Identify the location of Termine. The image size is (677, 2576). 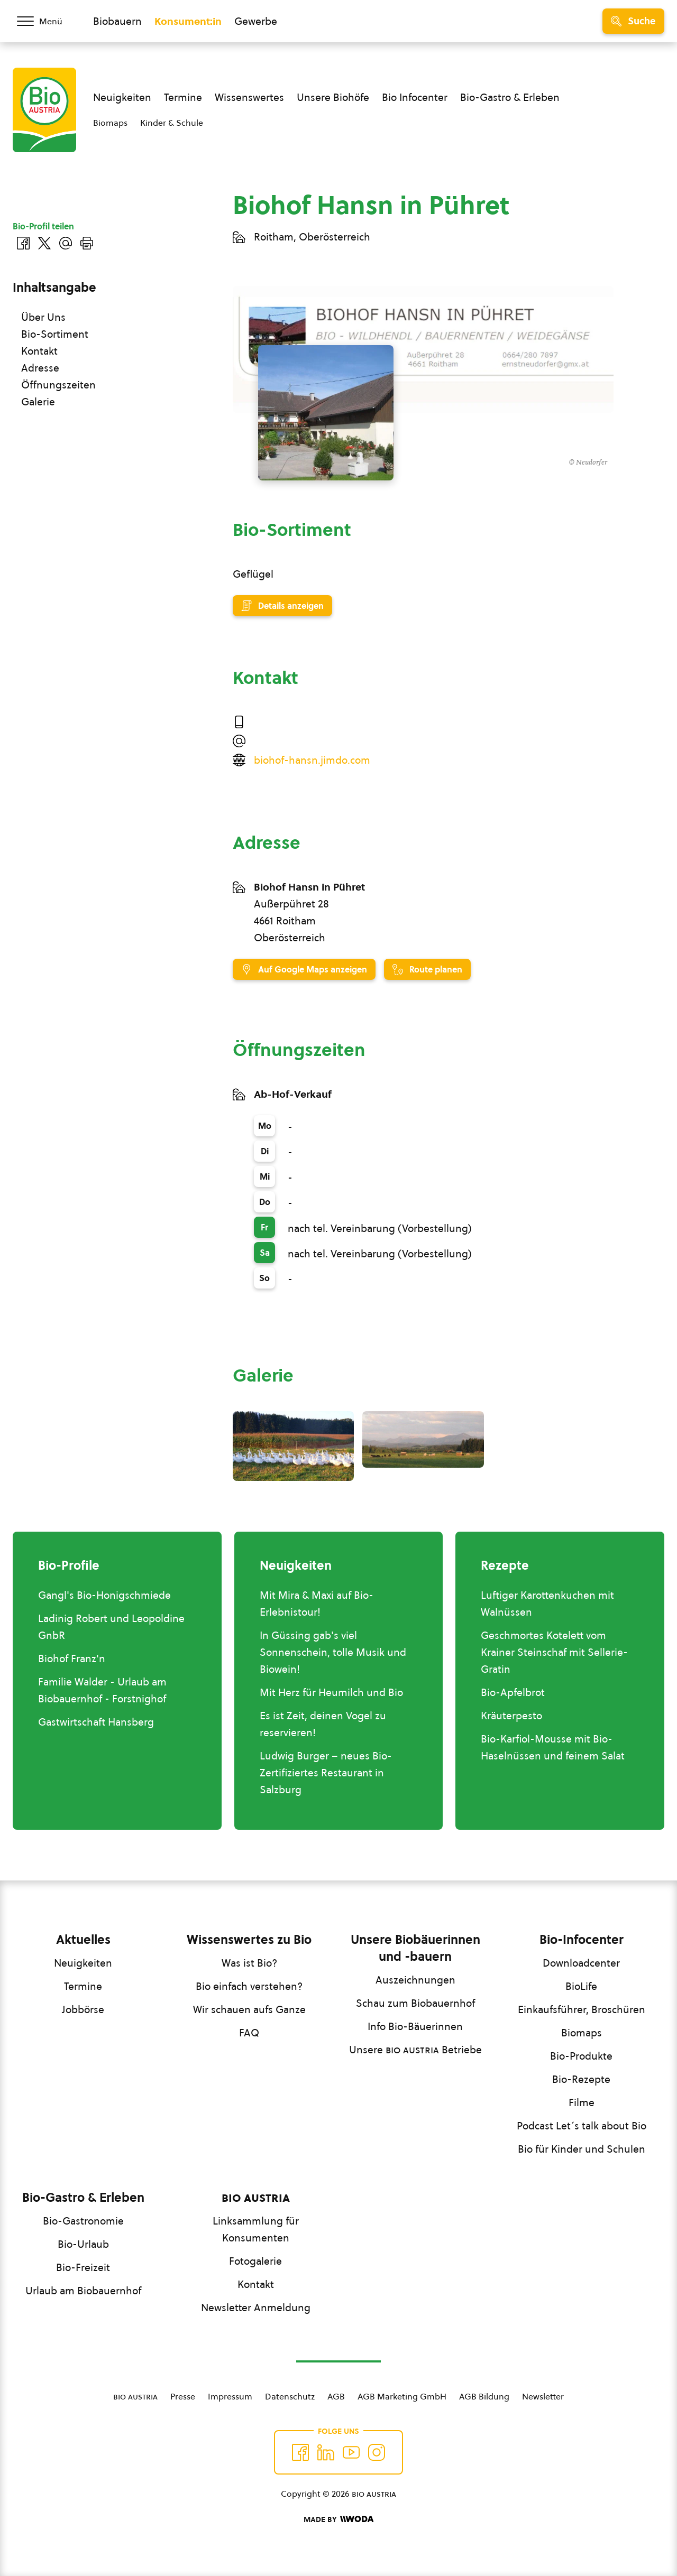
(183, 97).